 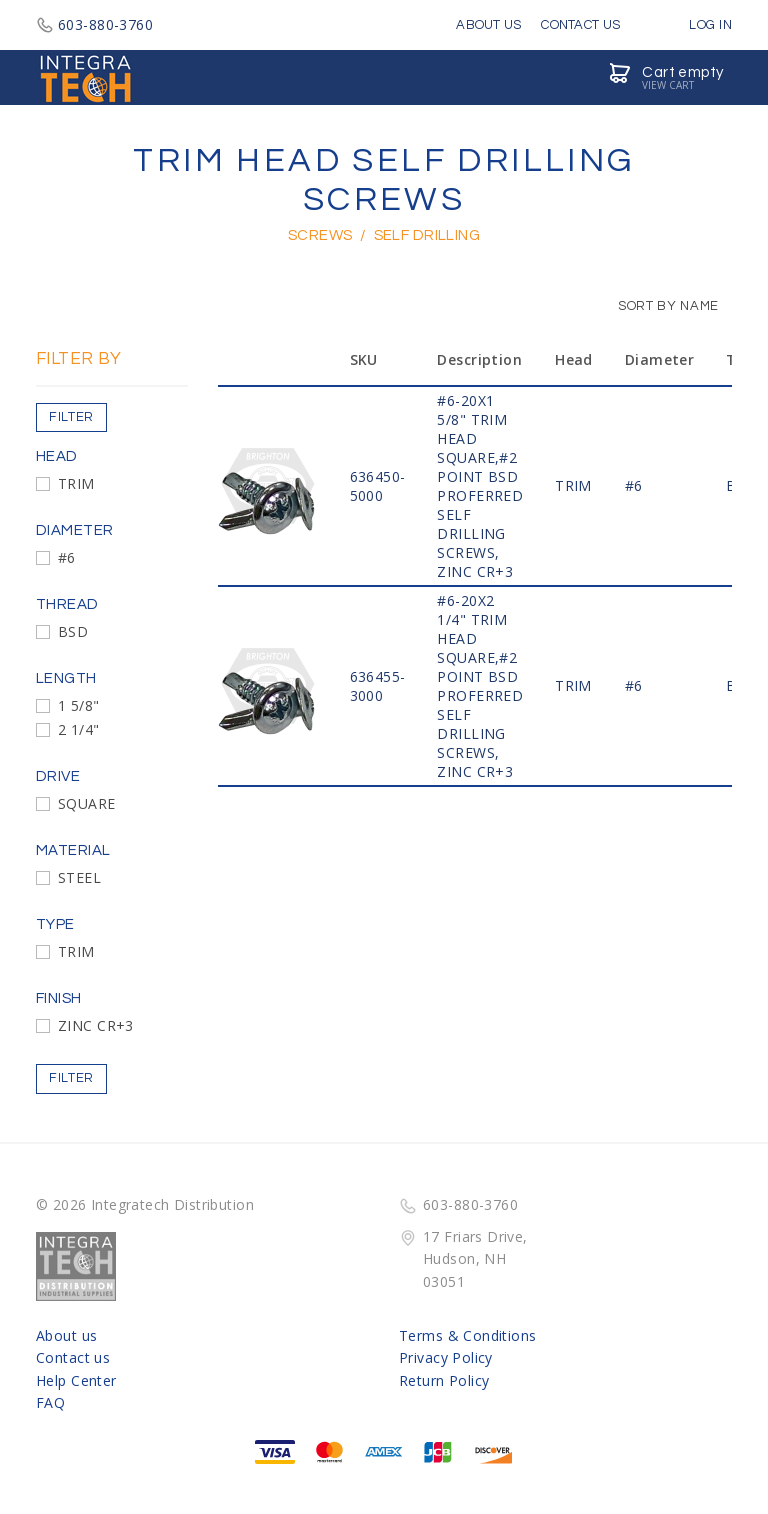 I want to click on Help Center, so click(x=76, y=1380).